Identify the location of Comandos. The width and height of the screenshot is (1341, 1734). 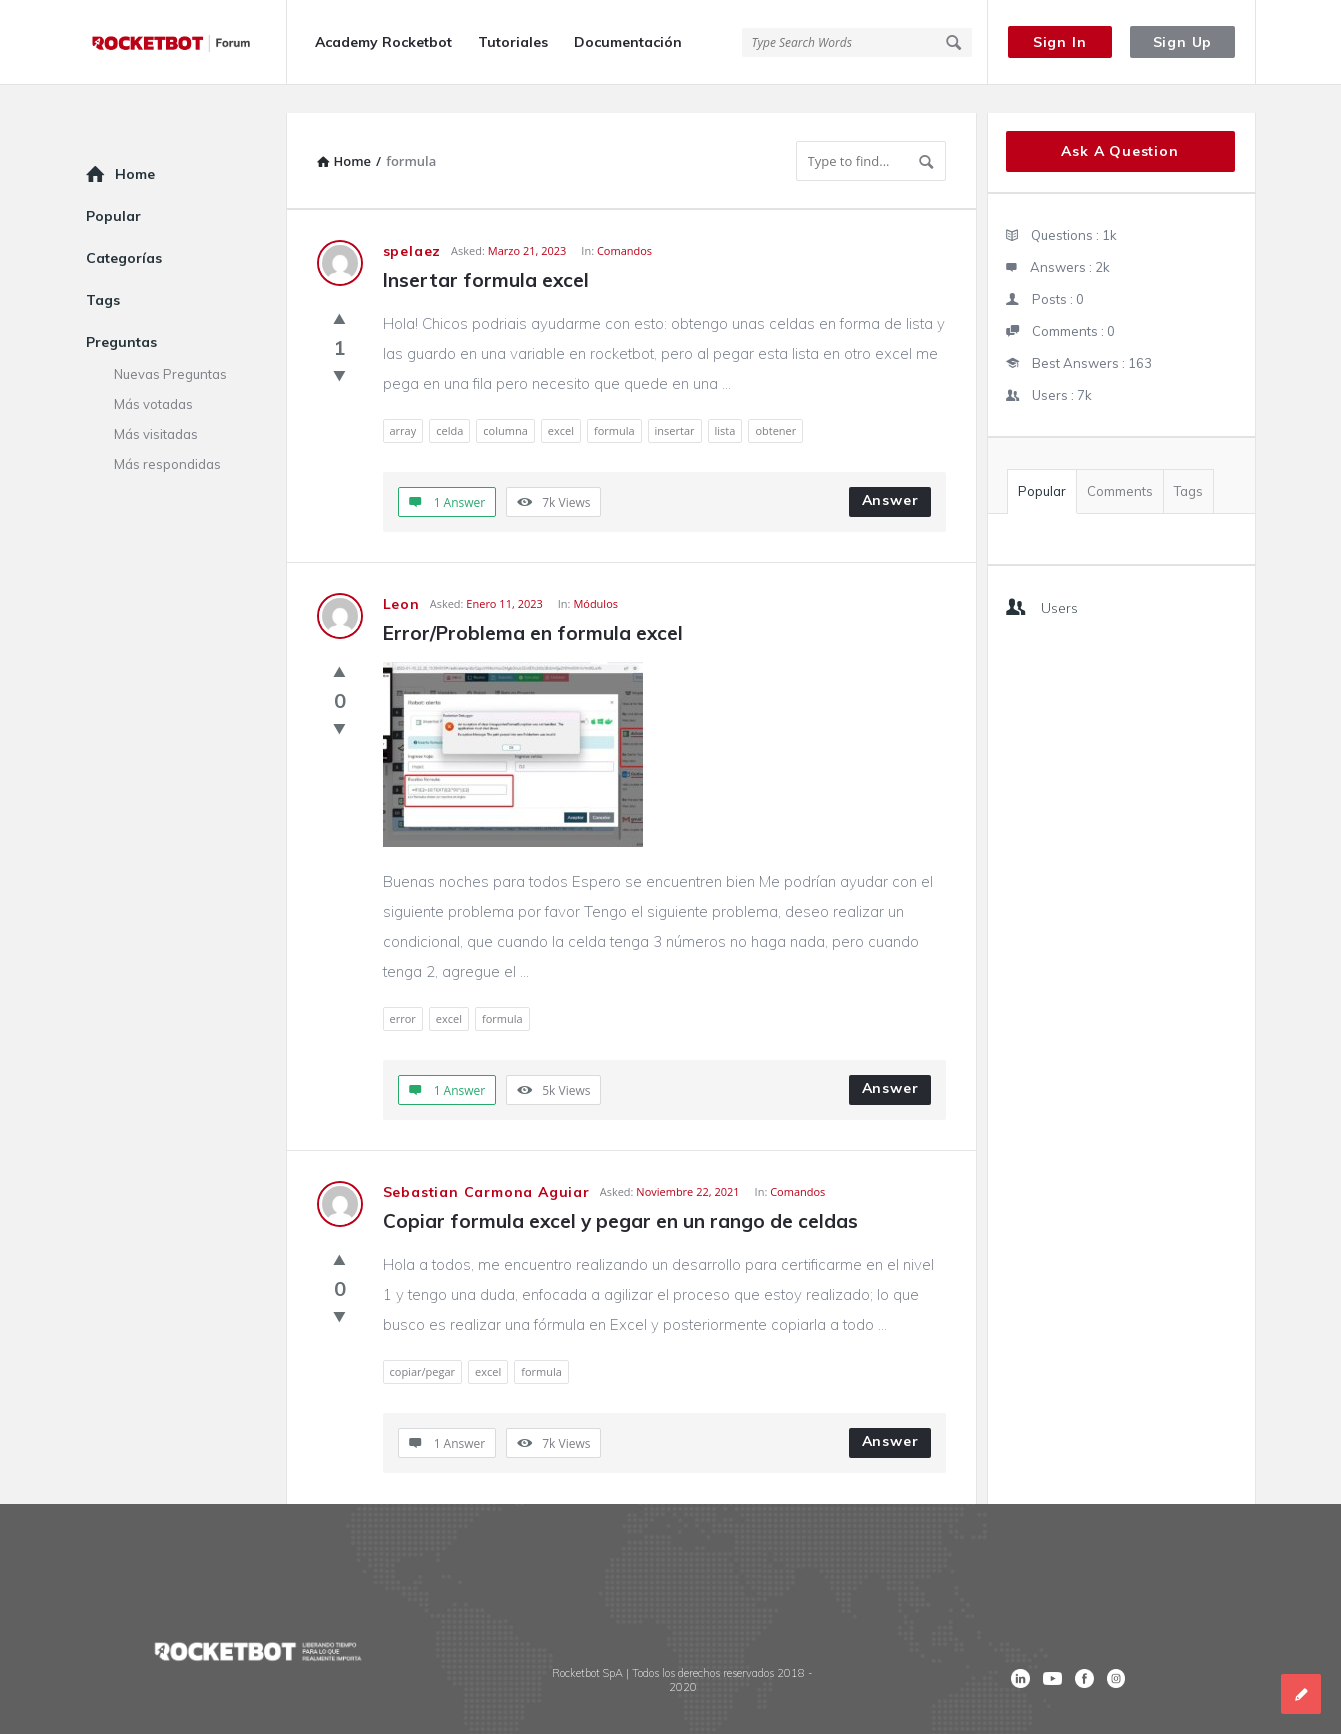
(624, 222).